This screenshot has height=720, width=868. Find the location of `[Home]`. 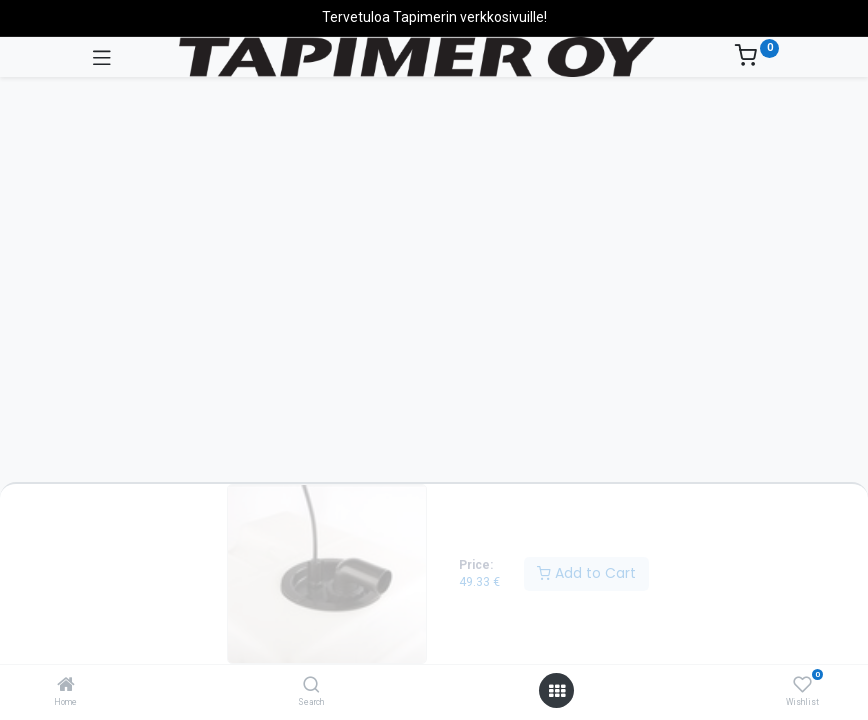

[Home] is located at coordinates (66, 686).